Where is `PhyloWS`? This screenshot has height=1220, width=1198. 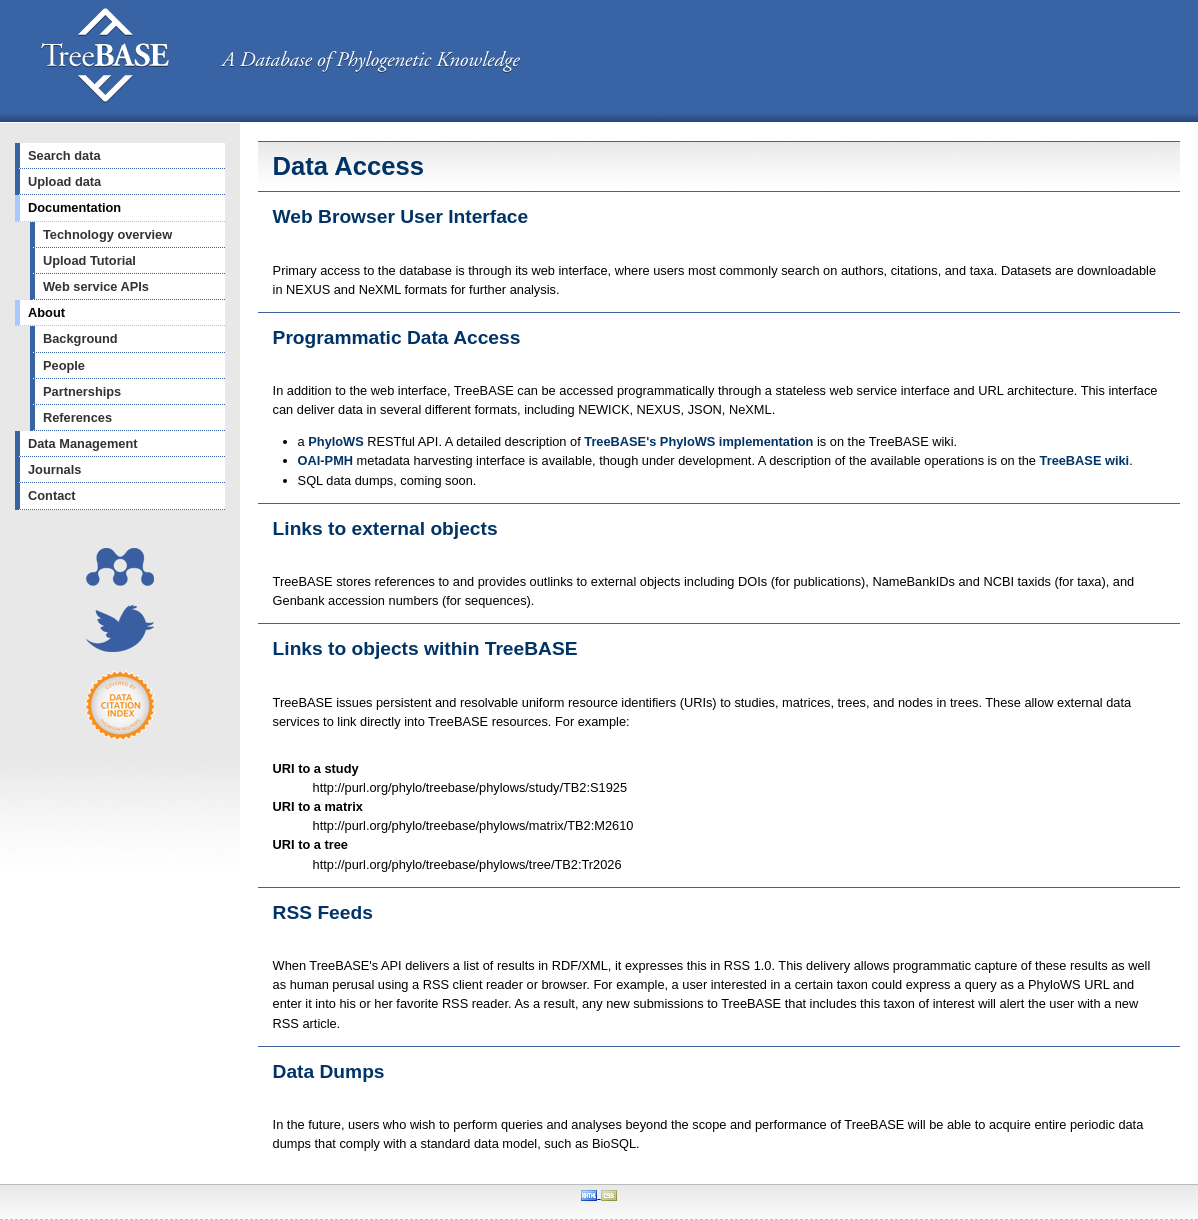 PhyloWS is located at coordinates (335, 441).